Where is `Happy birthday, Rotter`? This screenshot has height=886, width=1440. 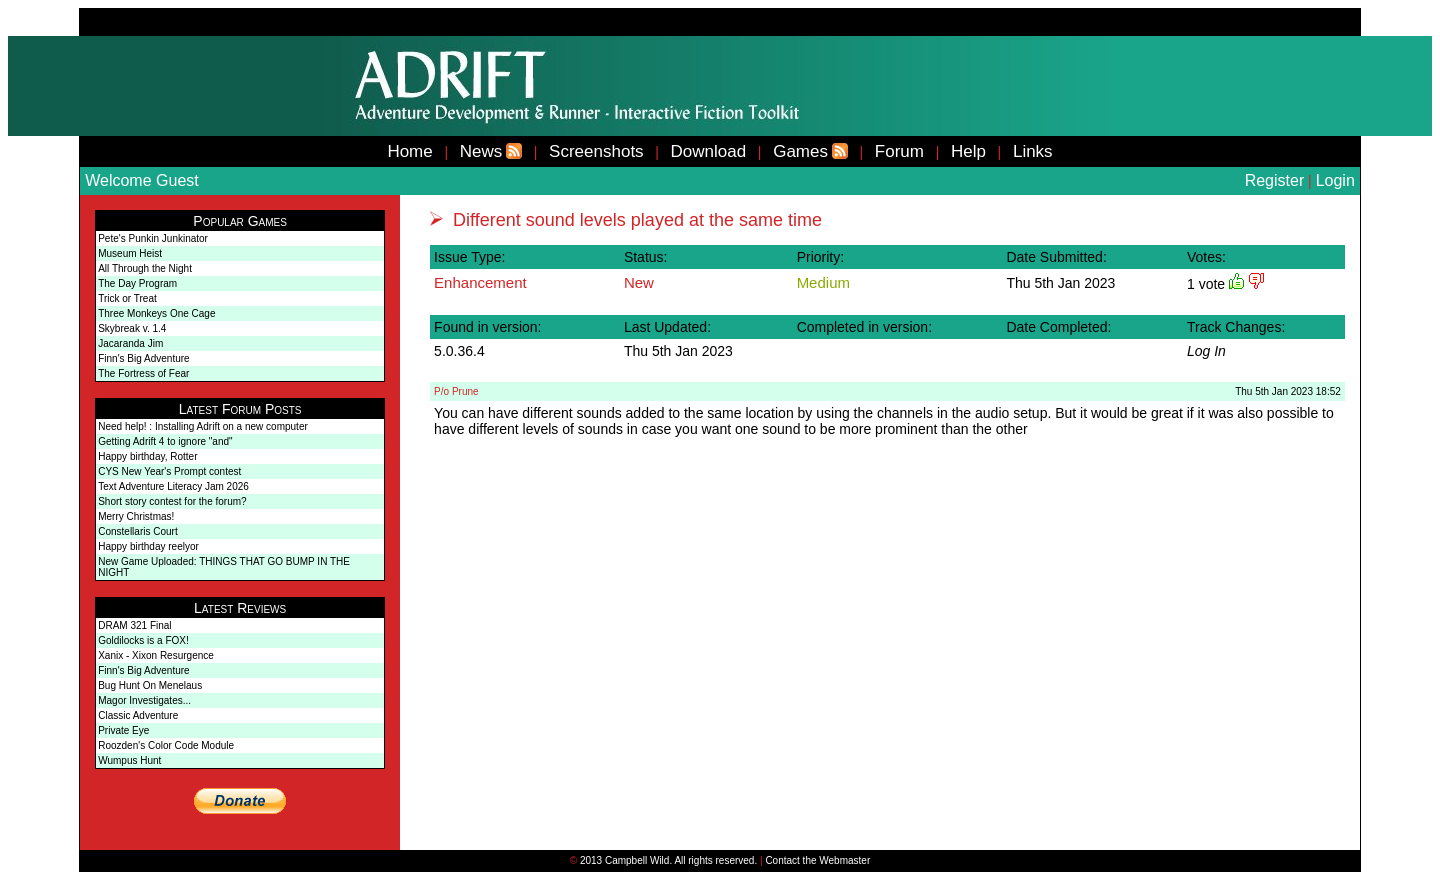
Happy birthday, Rotter is located at coordinates (147, 456).